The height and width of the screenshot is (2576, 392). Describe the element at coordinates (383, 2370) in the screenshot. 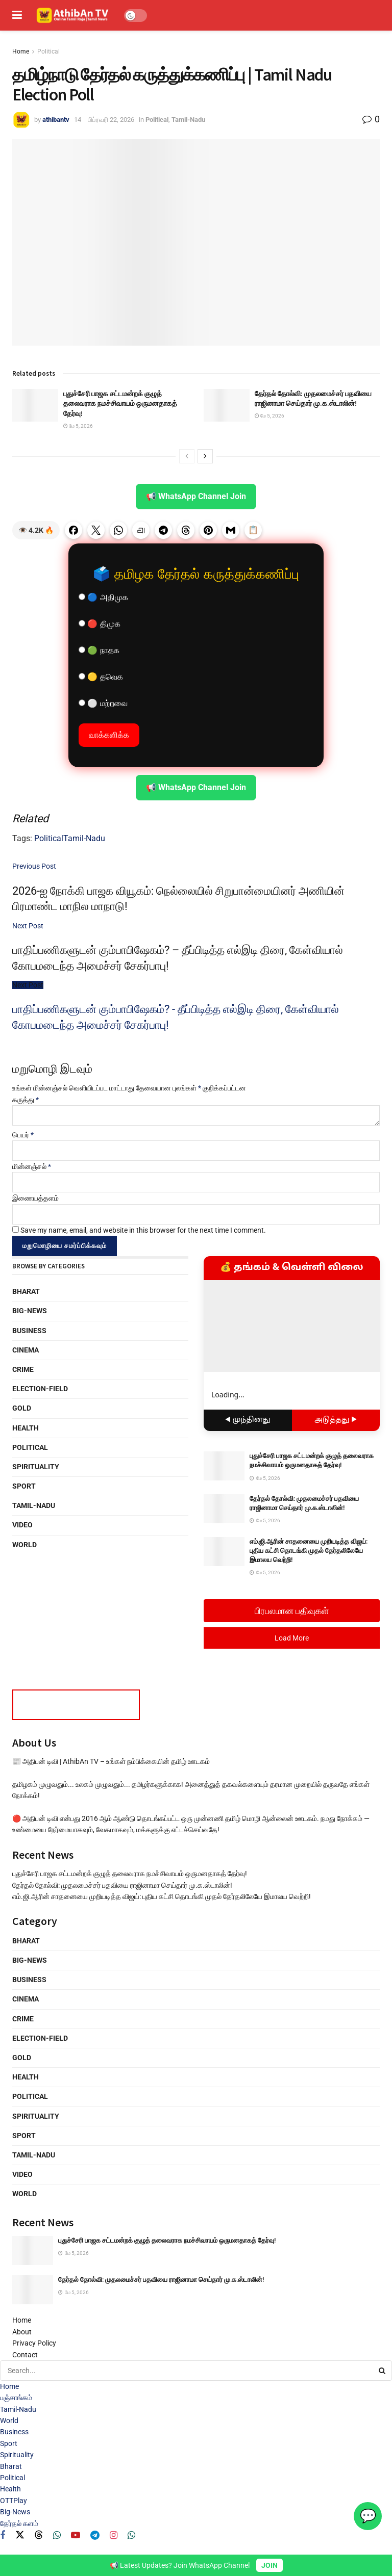

I see `[Search Button]` at that location.